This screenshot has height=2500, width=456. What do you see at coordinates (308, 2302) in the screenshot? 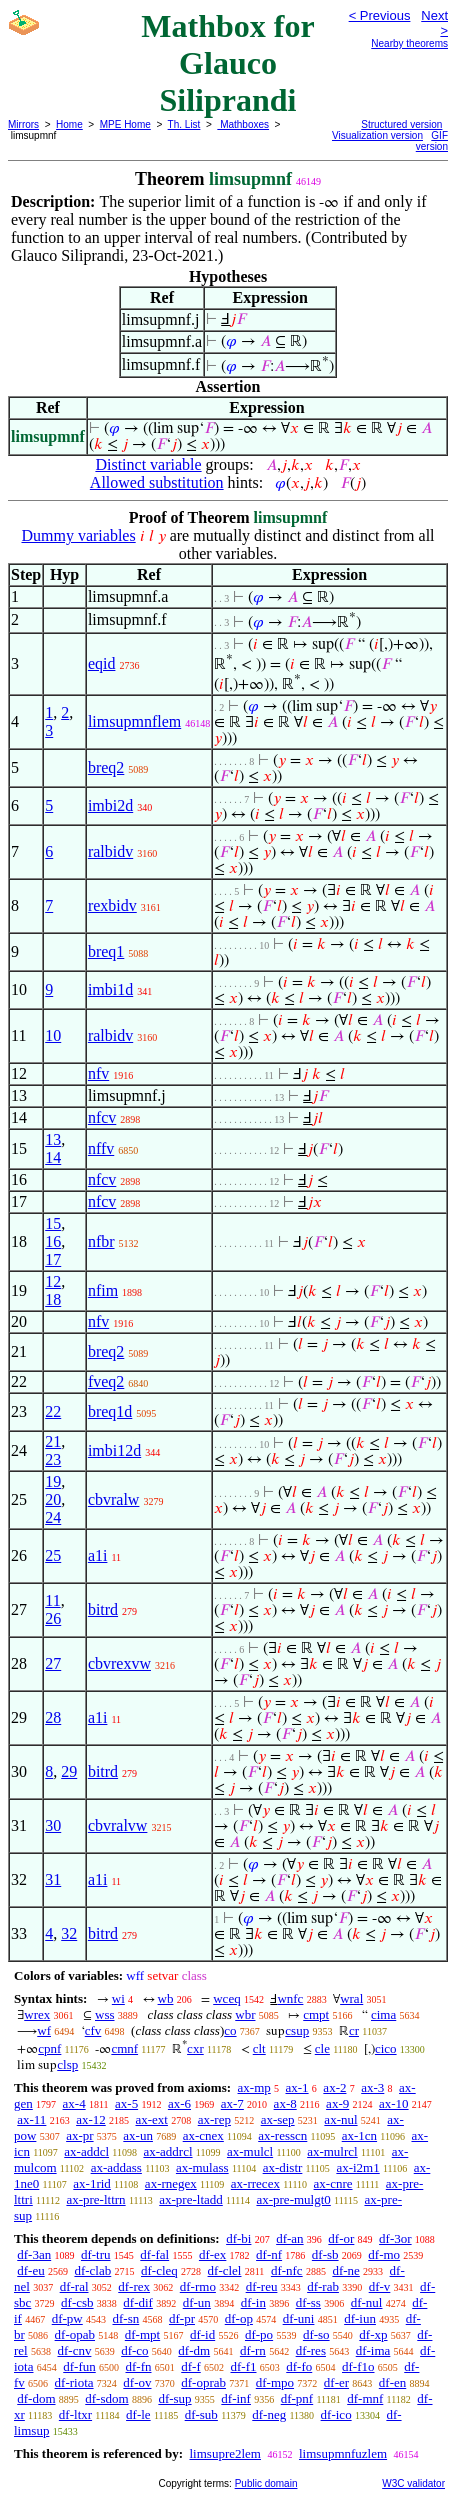
I see `df-ss` at bounding box center [308, 2302].